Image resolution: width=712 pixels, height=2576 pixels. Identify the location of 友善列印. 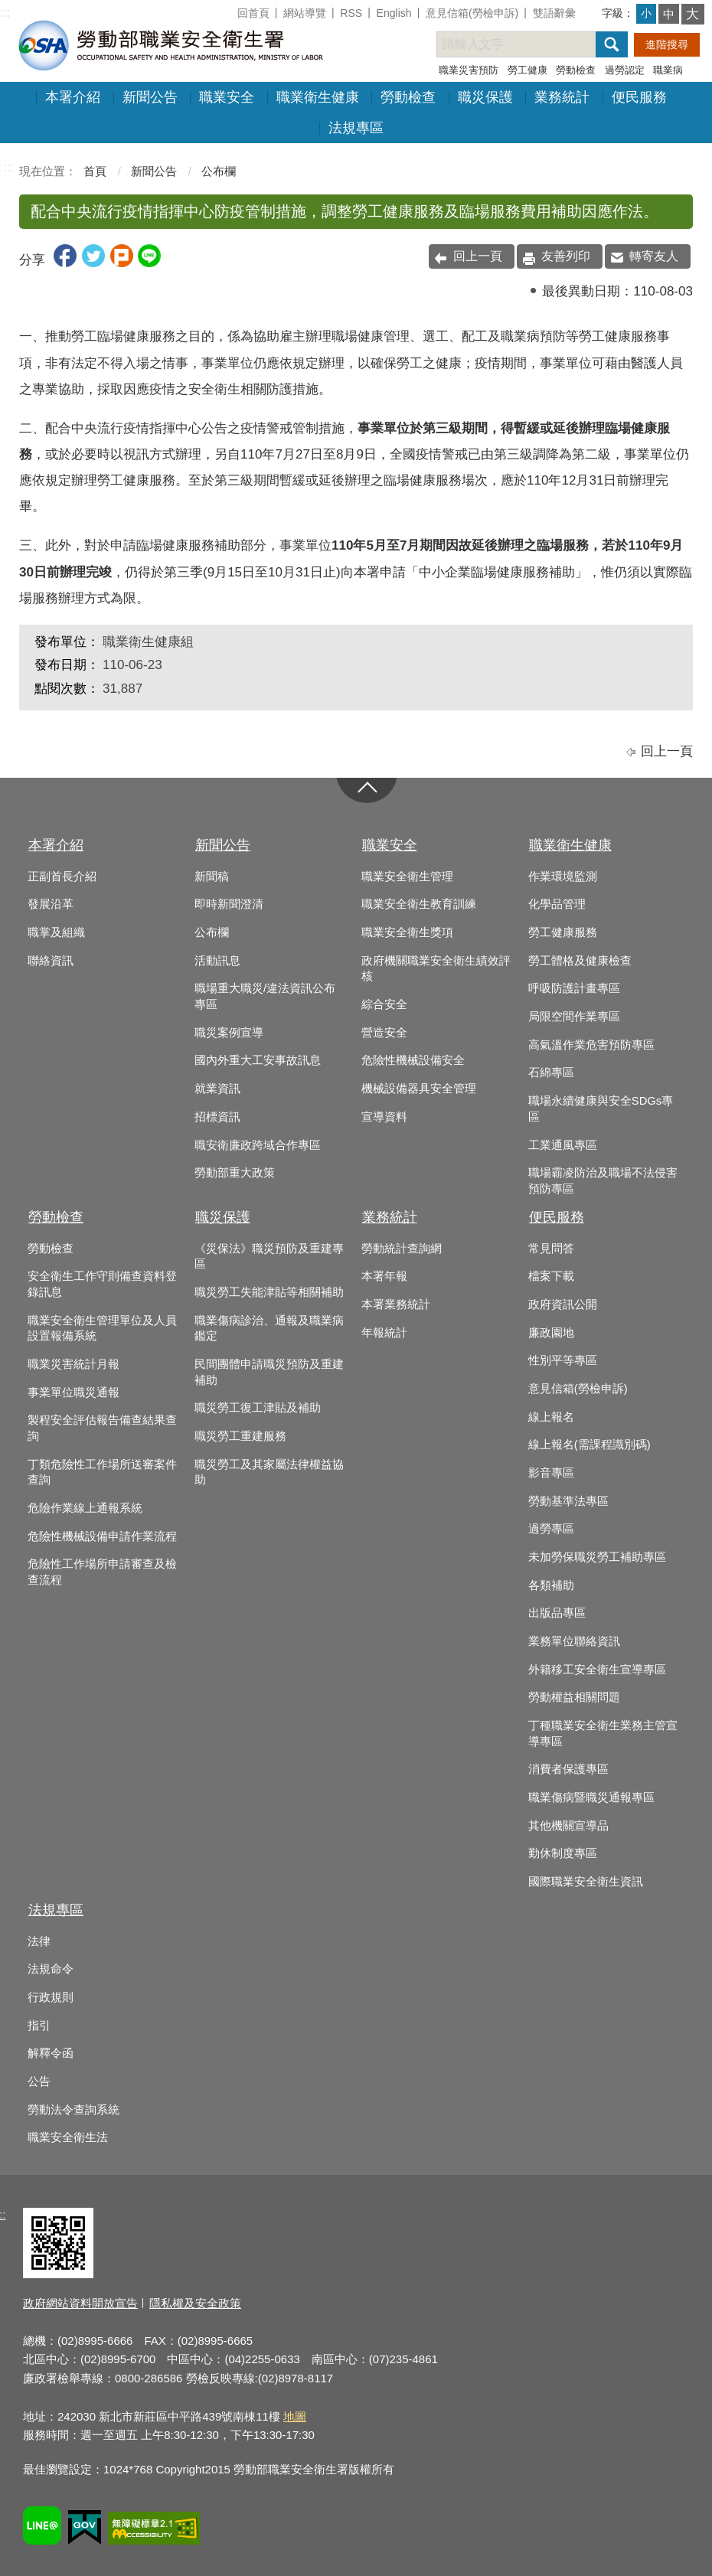
(565, 256).